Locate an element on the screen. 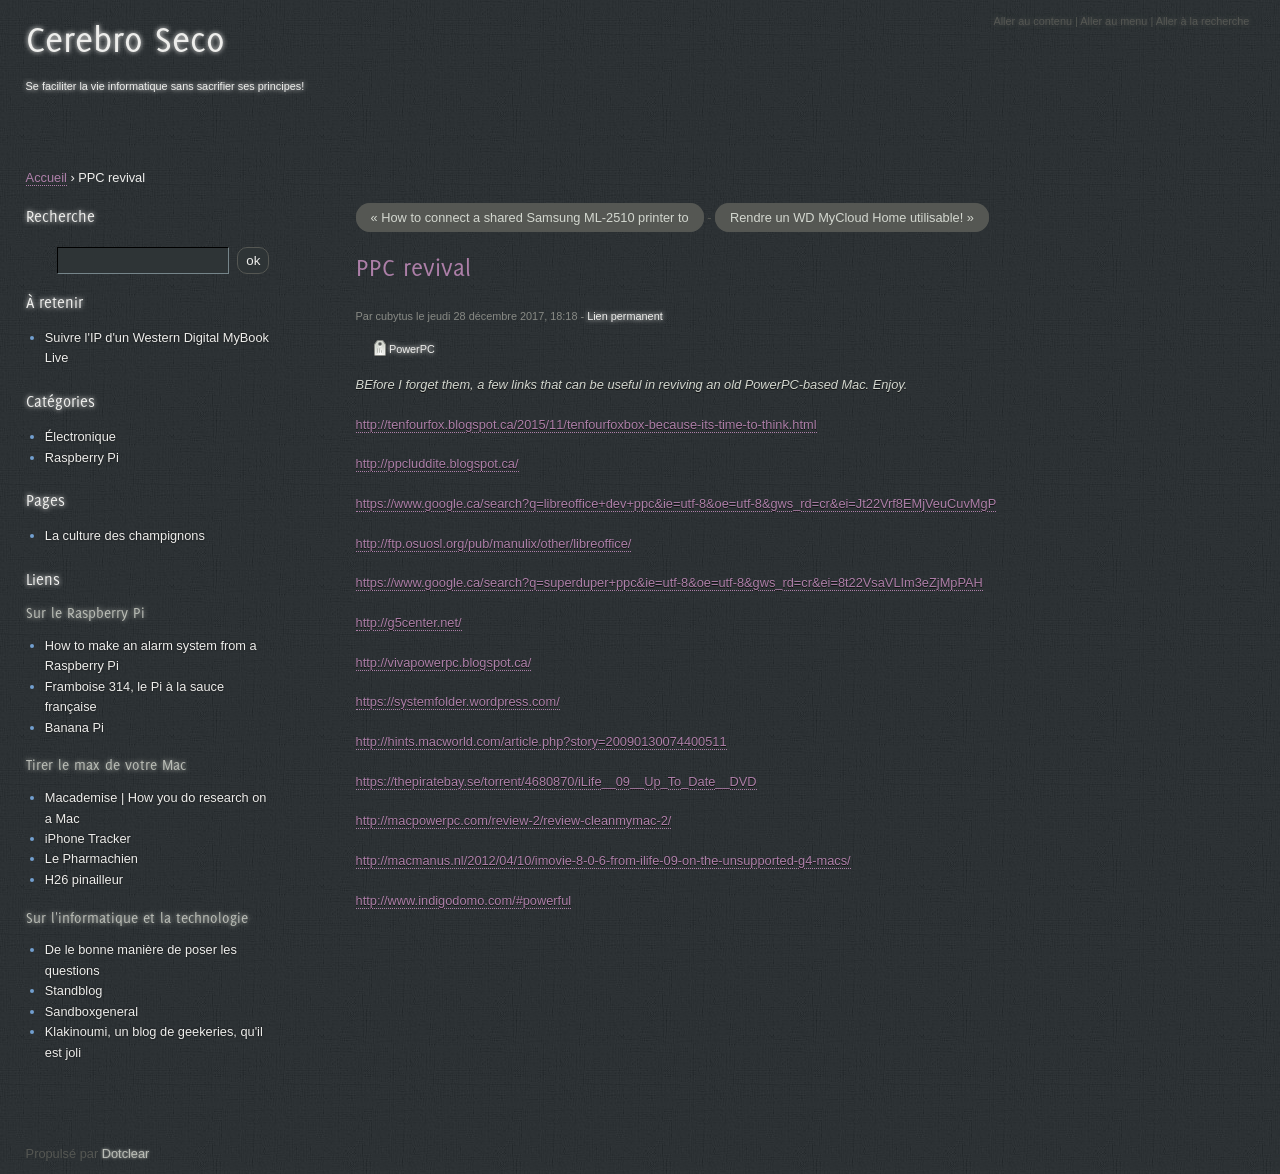  http://macpowerpc.com/review-2/review-cleanmymac-2/ is located at coordinates (514, 820).